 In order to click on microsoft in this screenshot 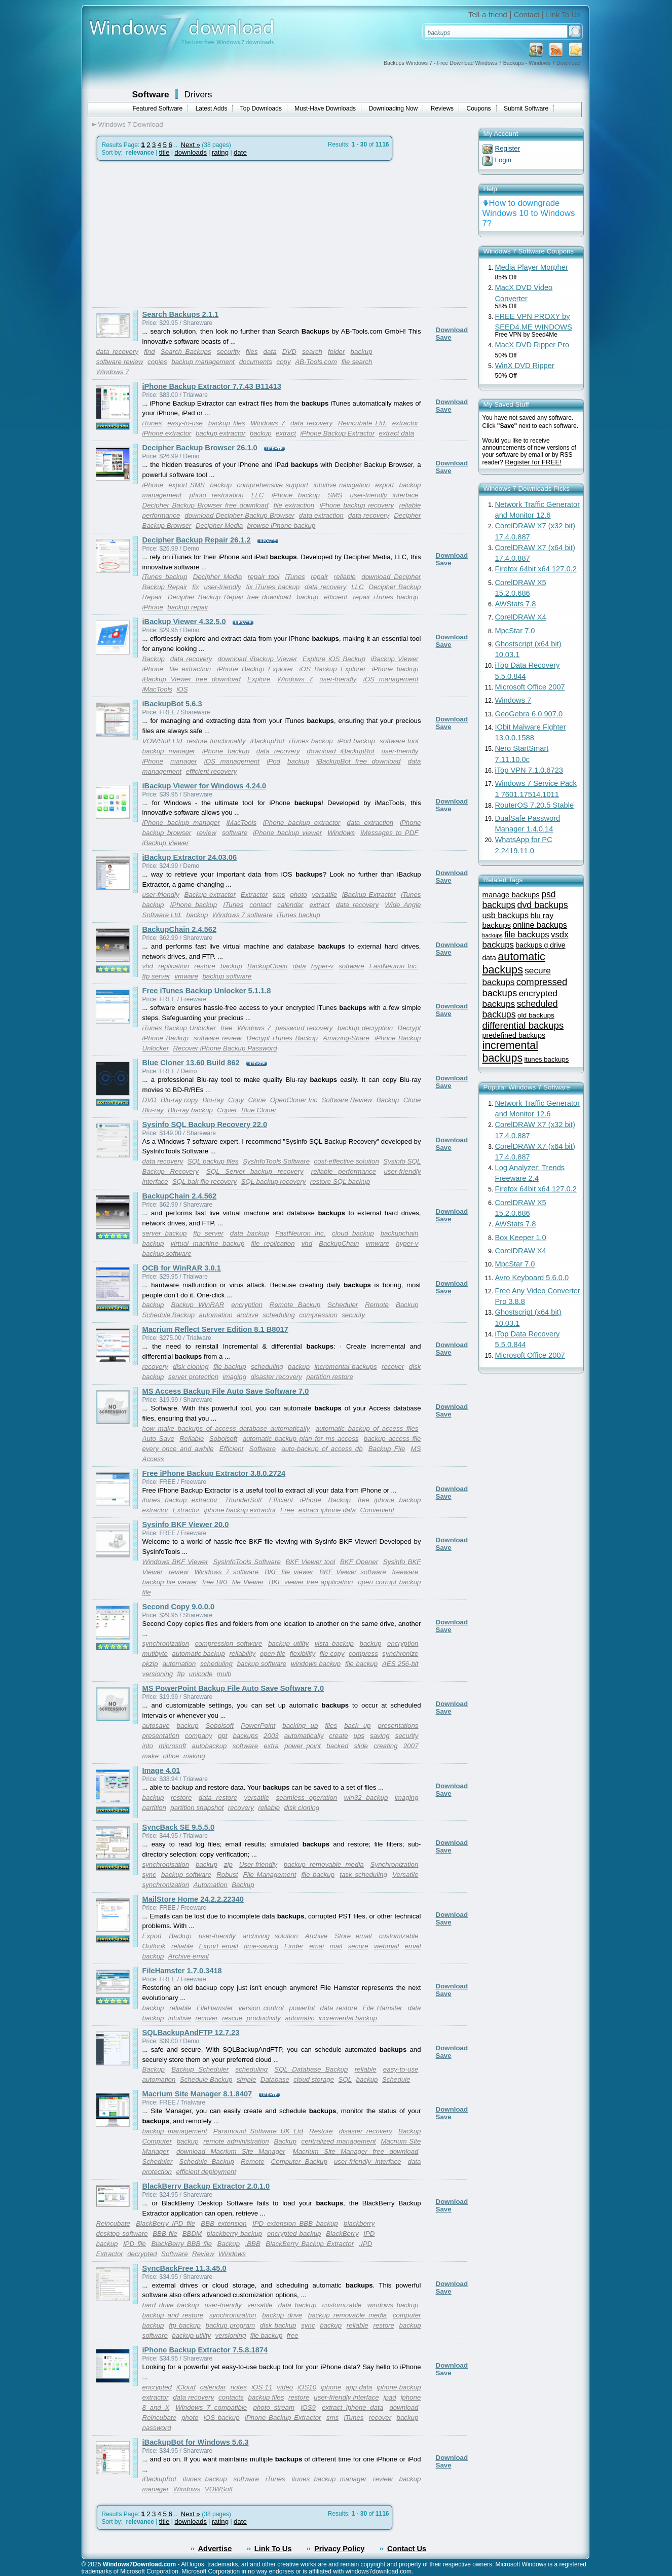, I will do `click(172, 1746)`.